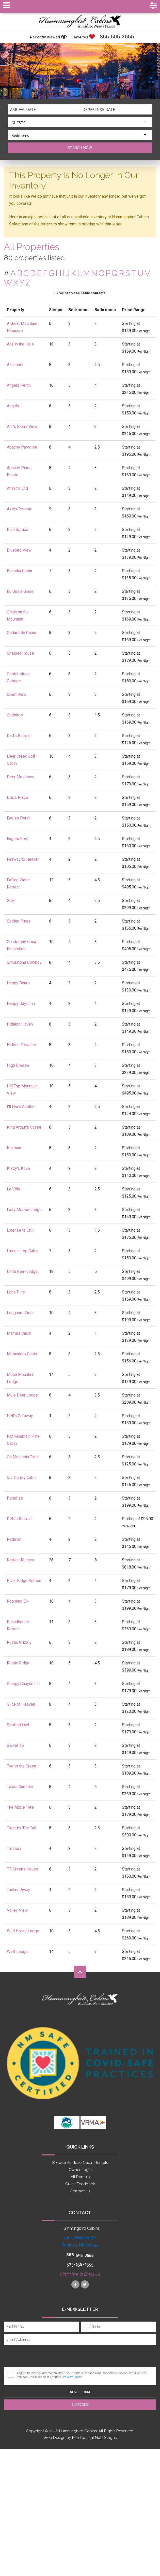 The image size is (160, 2576). I want to click on 575-258-3555, so click(80, 2264).